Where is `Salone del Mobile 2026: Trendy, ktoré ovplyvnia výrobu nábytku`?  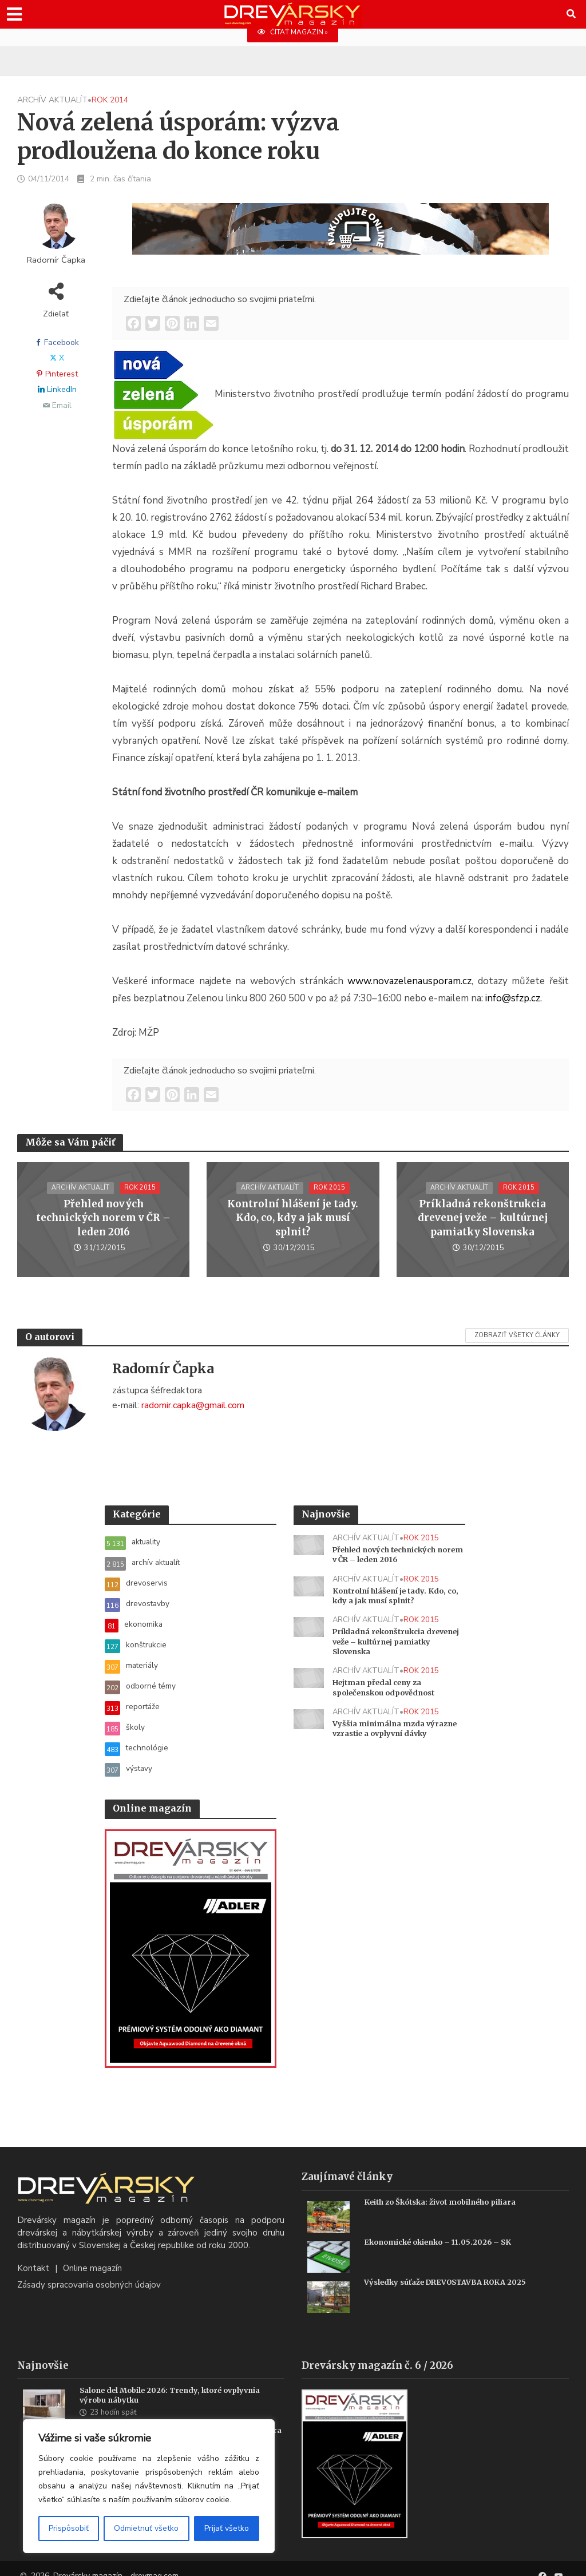
Salone del Mobile 2026: Trendy, ktoré ovplyvnia výrobu nábytku is located at coordinates (178, 2382).